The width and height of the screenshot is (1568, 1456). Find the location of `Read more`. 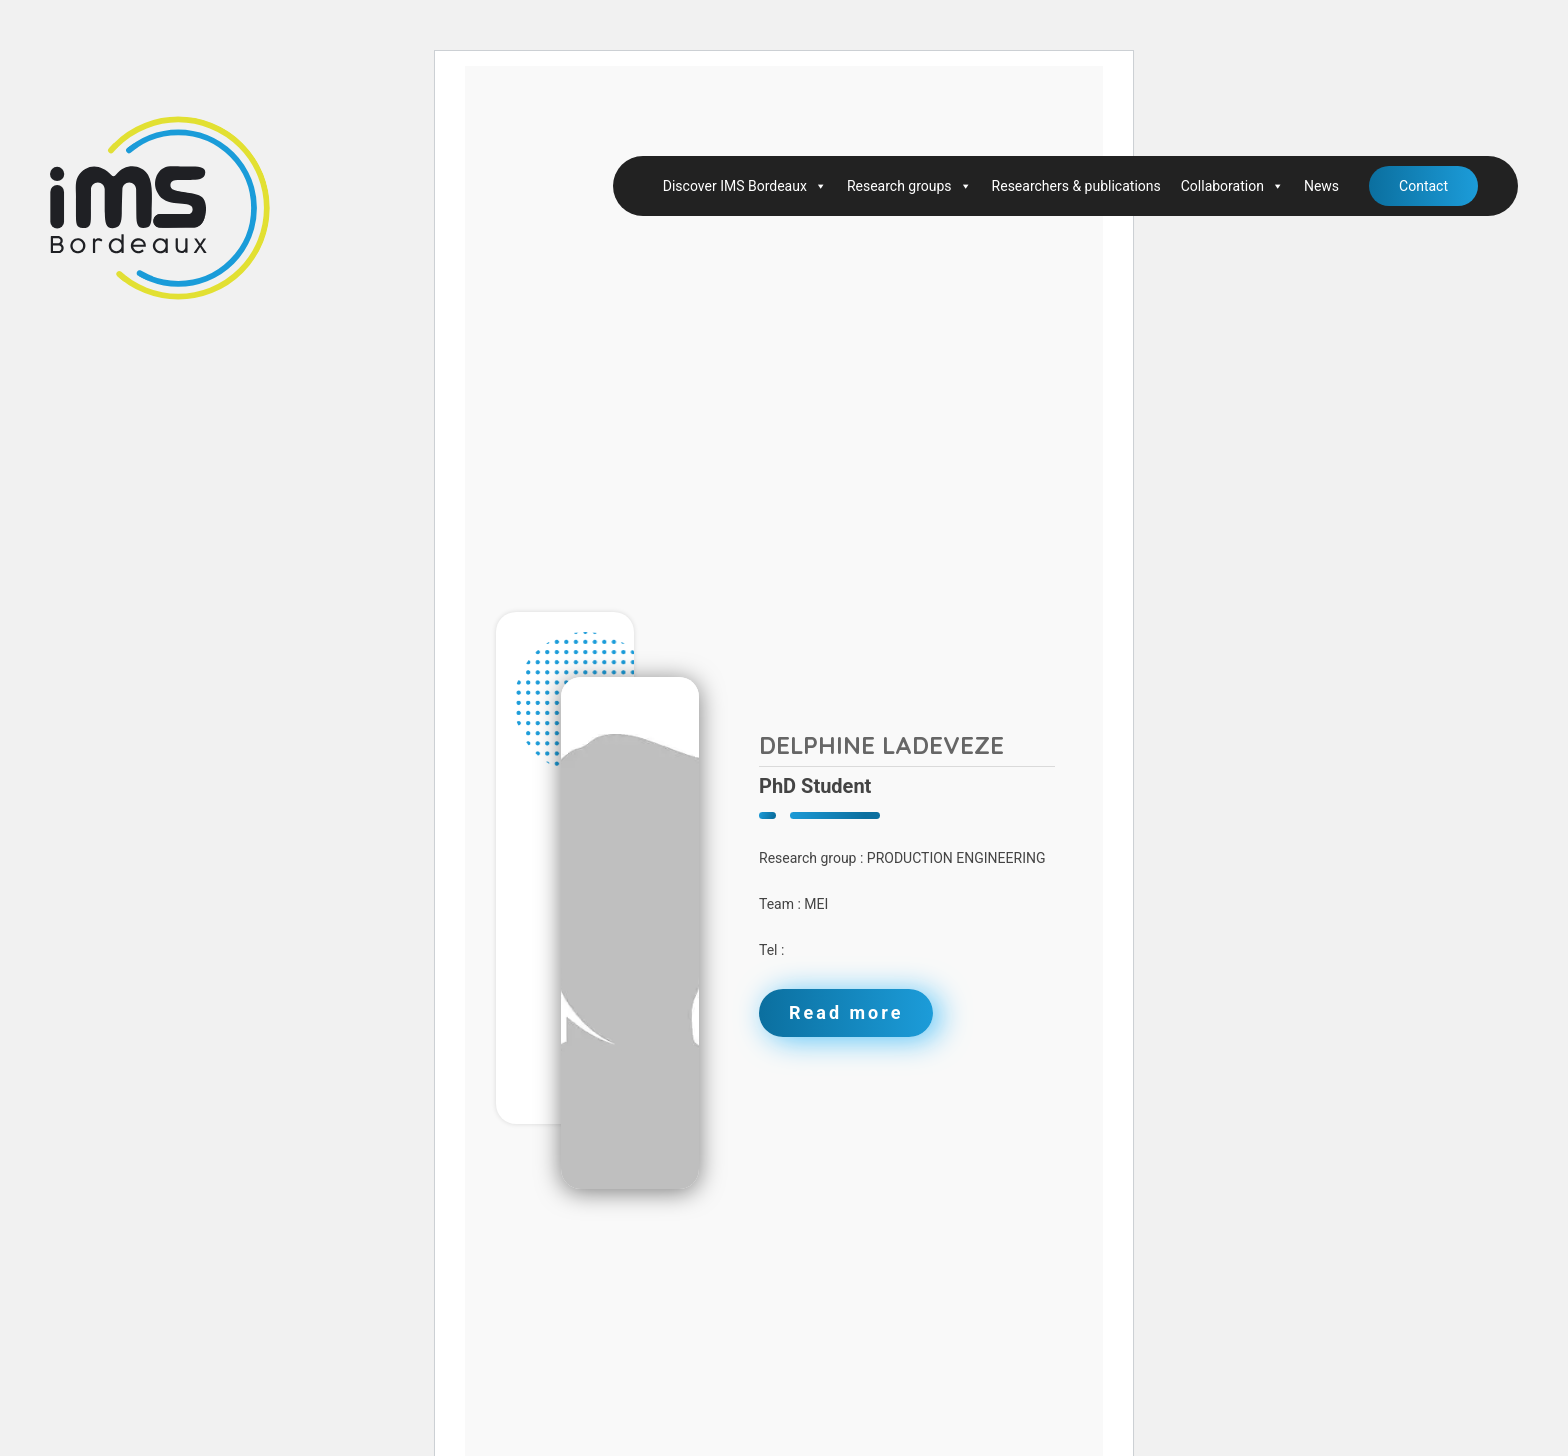

Read more is located at coordinates (846, 1012).